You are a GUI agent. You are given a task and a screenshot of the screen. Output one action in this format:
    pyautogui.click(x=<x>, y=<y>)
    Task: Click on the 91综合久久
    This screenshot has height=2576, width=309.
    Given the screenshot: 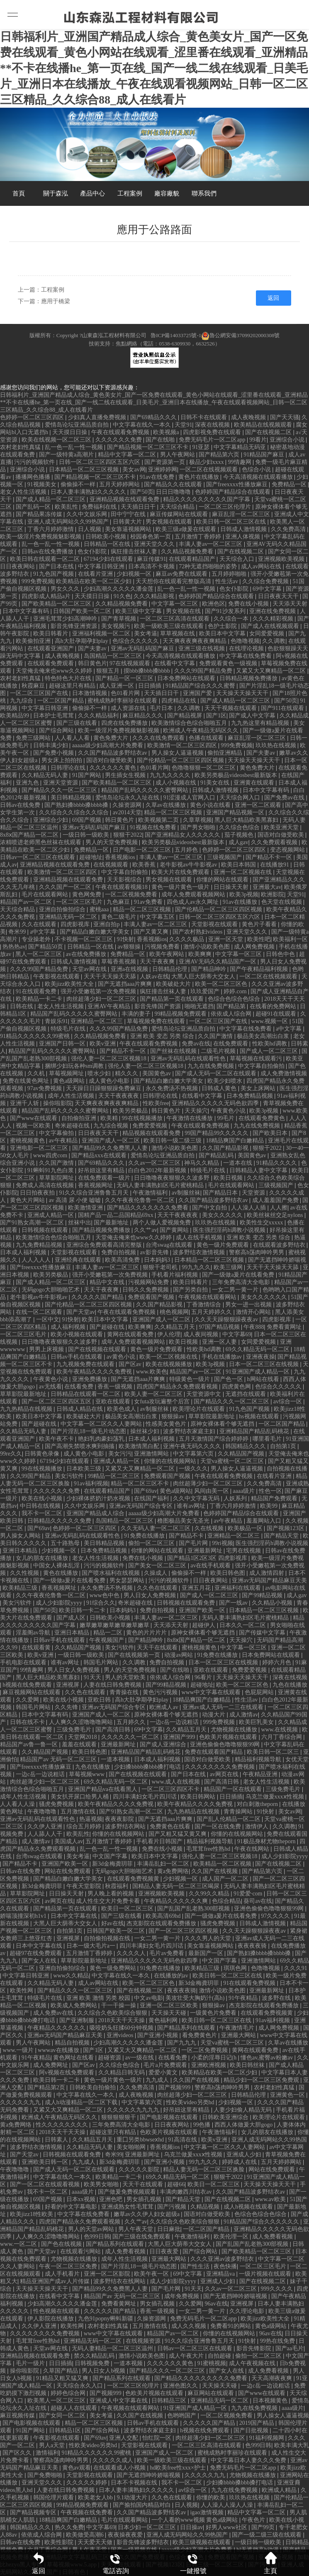 What is the action you would take?
    pyautogui.click(x=100, y=1603)
    